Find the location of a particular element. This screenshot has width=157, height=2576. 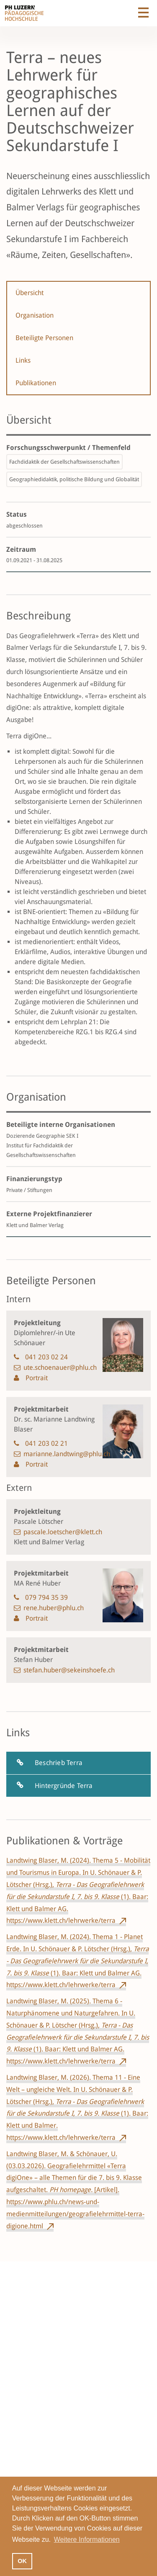

Weitere Informationen [button] is located at coordinates (87, 2539).